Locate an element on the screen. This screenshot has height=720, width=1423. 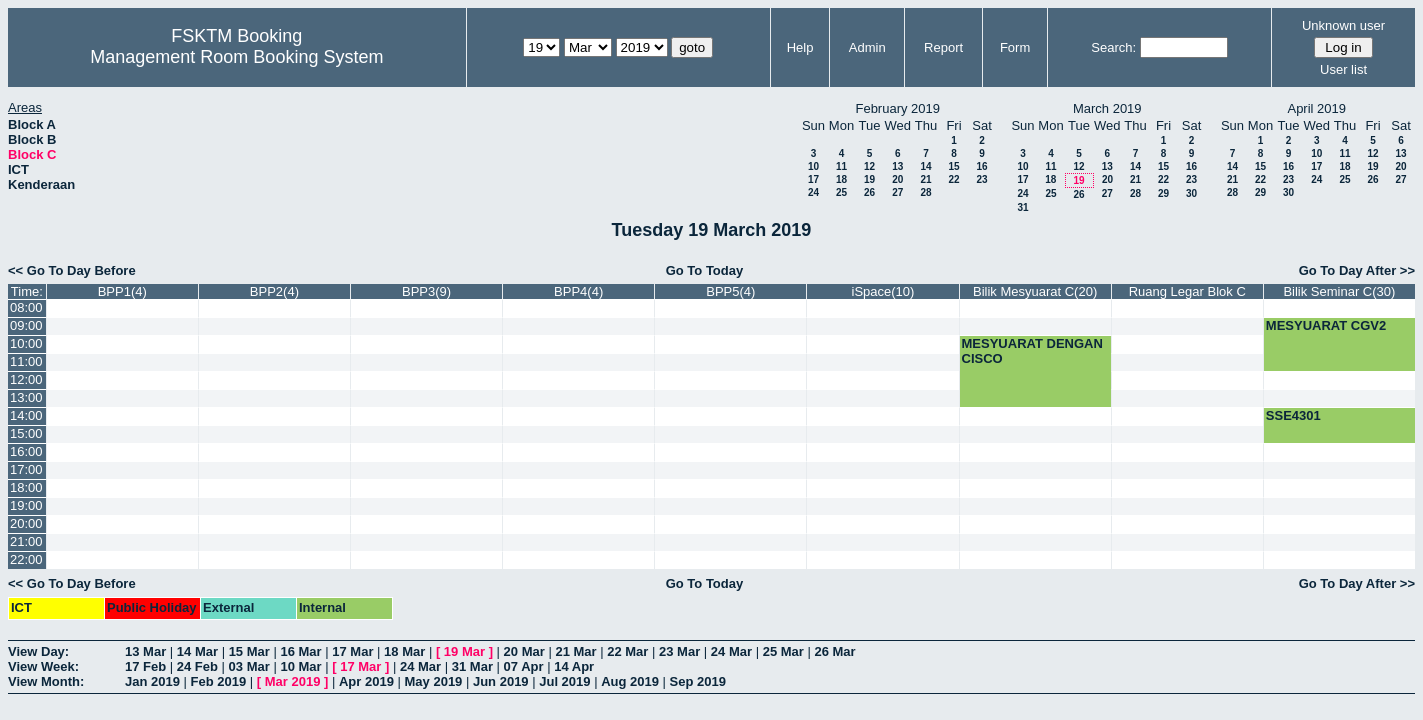
Management Room Booking System is located at coordinates (236, 57).